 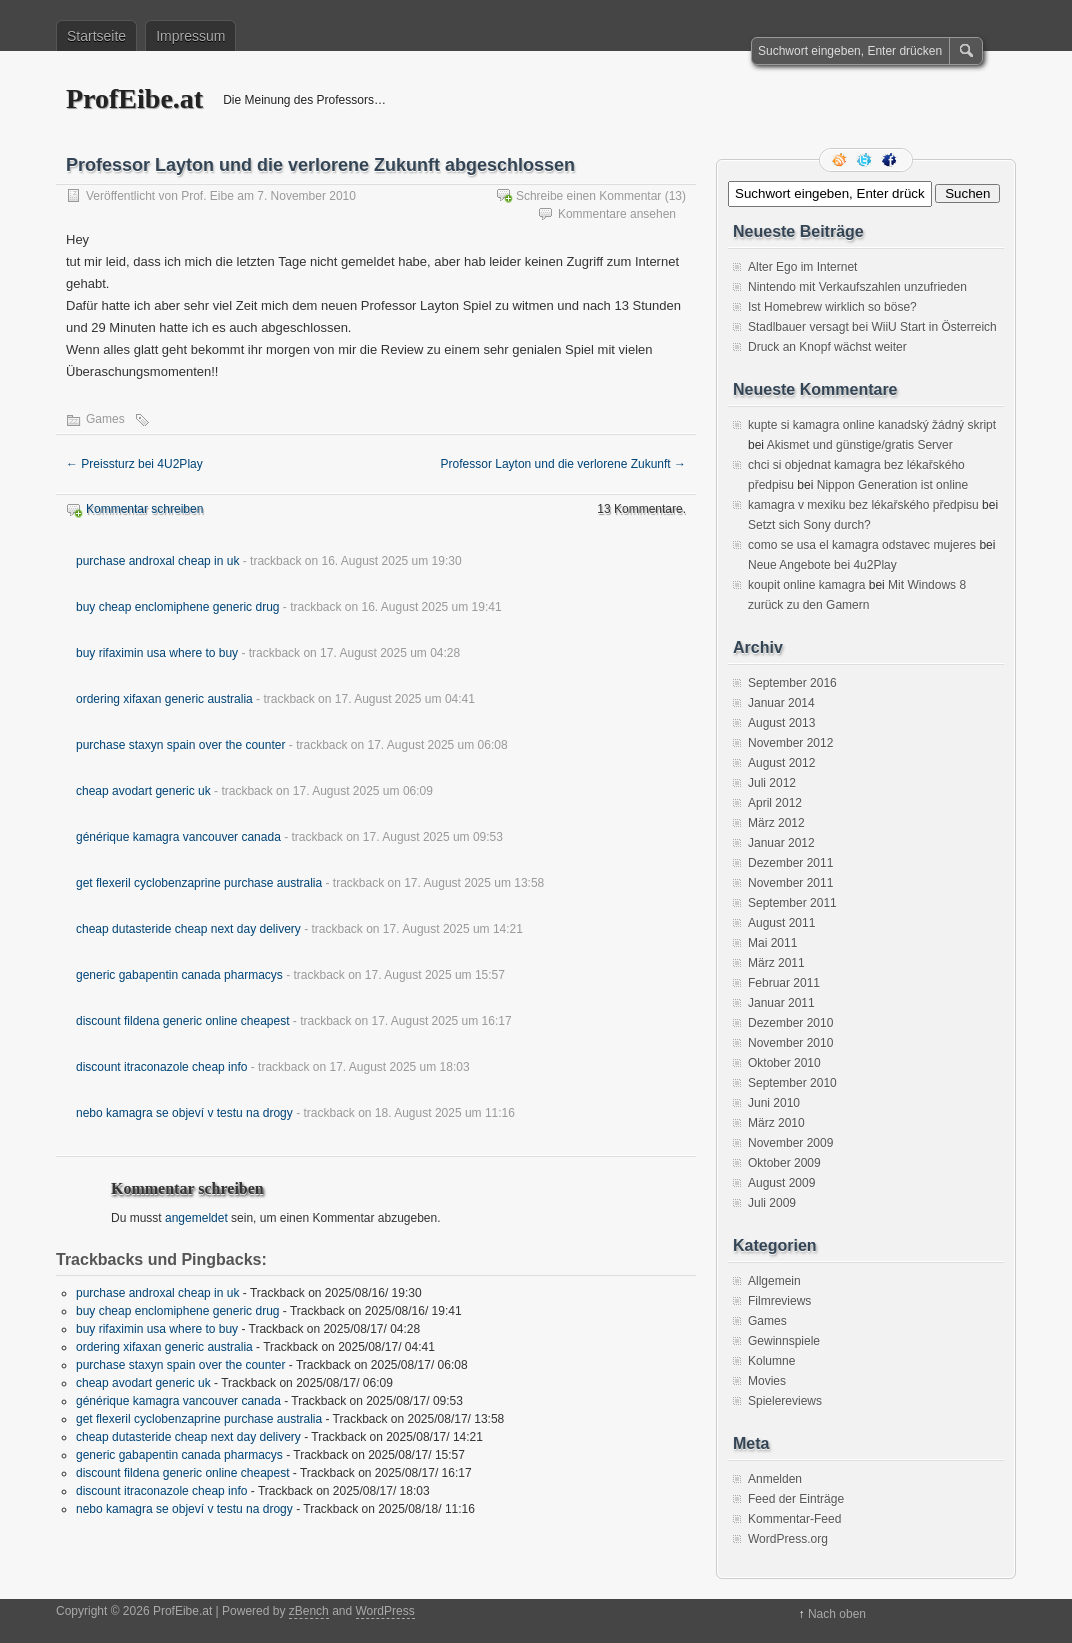 What do you see at coordinates (182, 1021) in the screenshot?
I see `discount fildena generic online cheapest` at bounding box center [182, 1021].